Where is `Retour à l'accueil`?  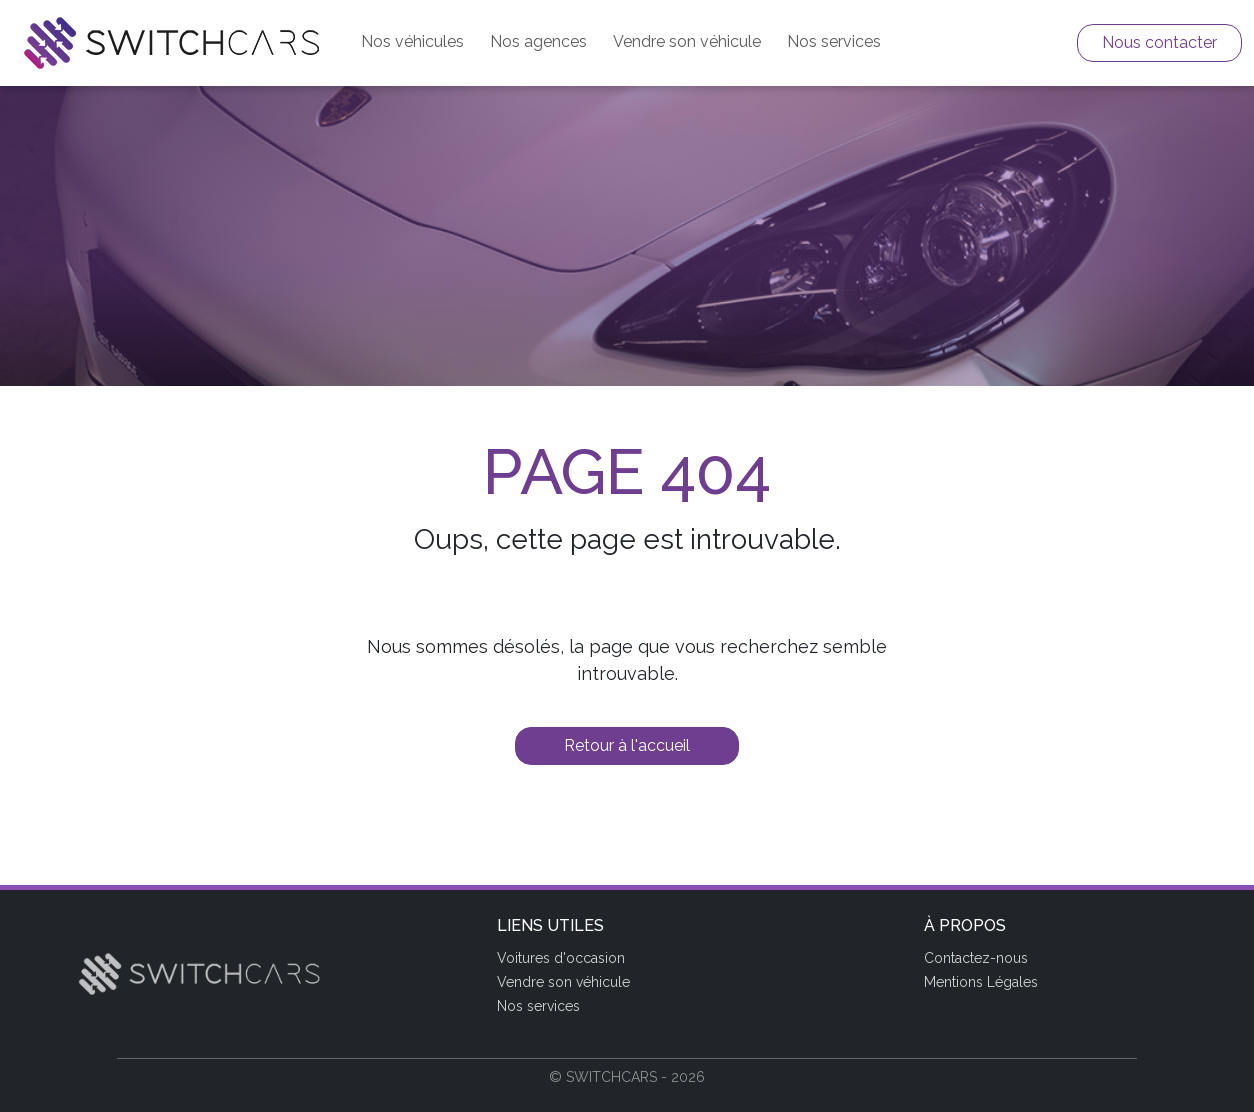 Retour à l'accueil is located at coordinates (627, 745).